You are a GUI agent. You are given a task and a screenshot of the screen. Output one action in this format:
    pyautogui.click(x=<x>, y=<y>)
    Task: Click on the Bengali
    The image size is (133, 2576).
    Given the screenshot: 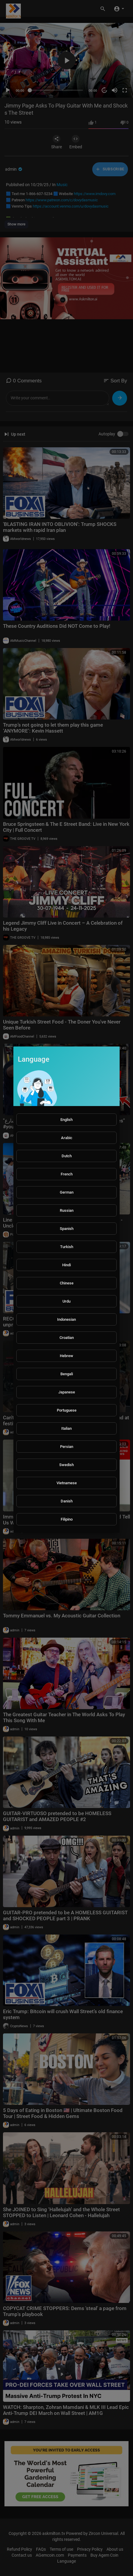 What is the action you would take?
    pyautogui.click(x=66, y=1374)
    